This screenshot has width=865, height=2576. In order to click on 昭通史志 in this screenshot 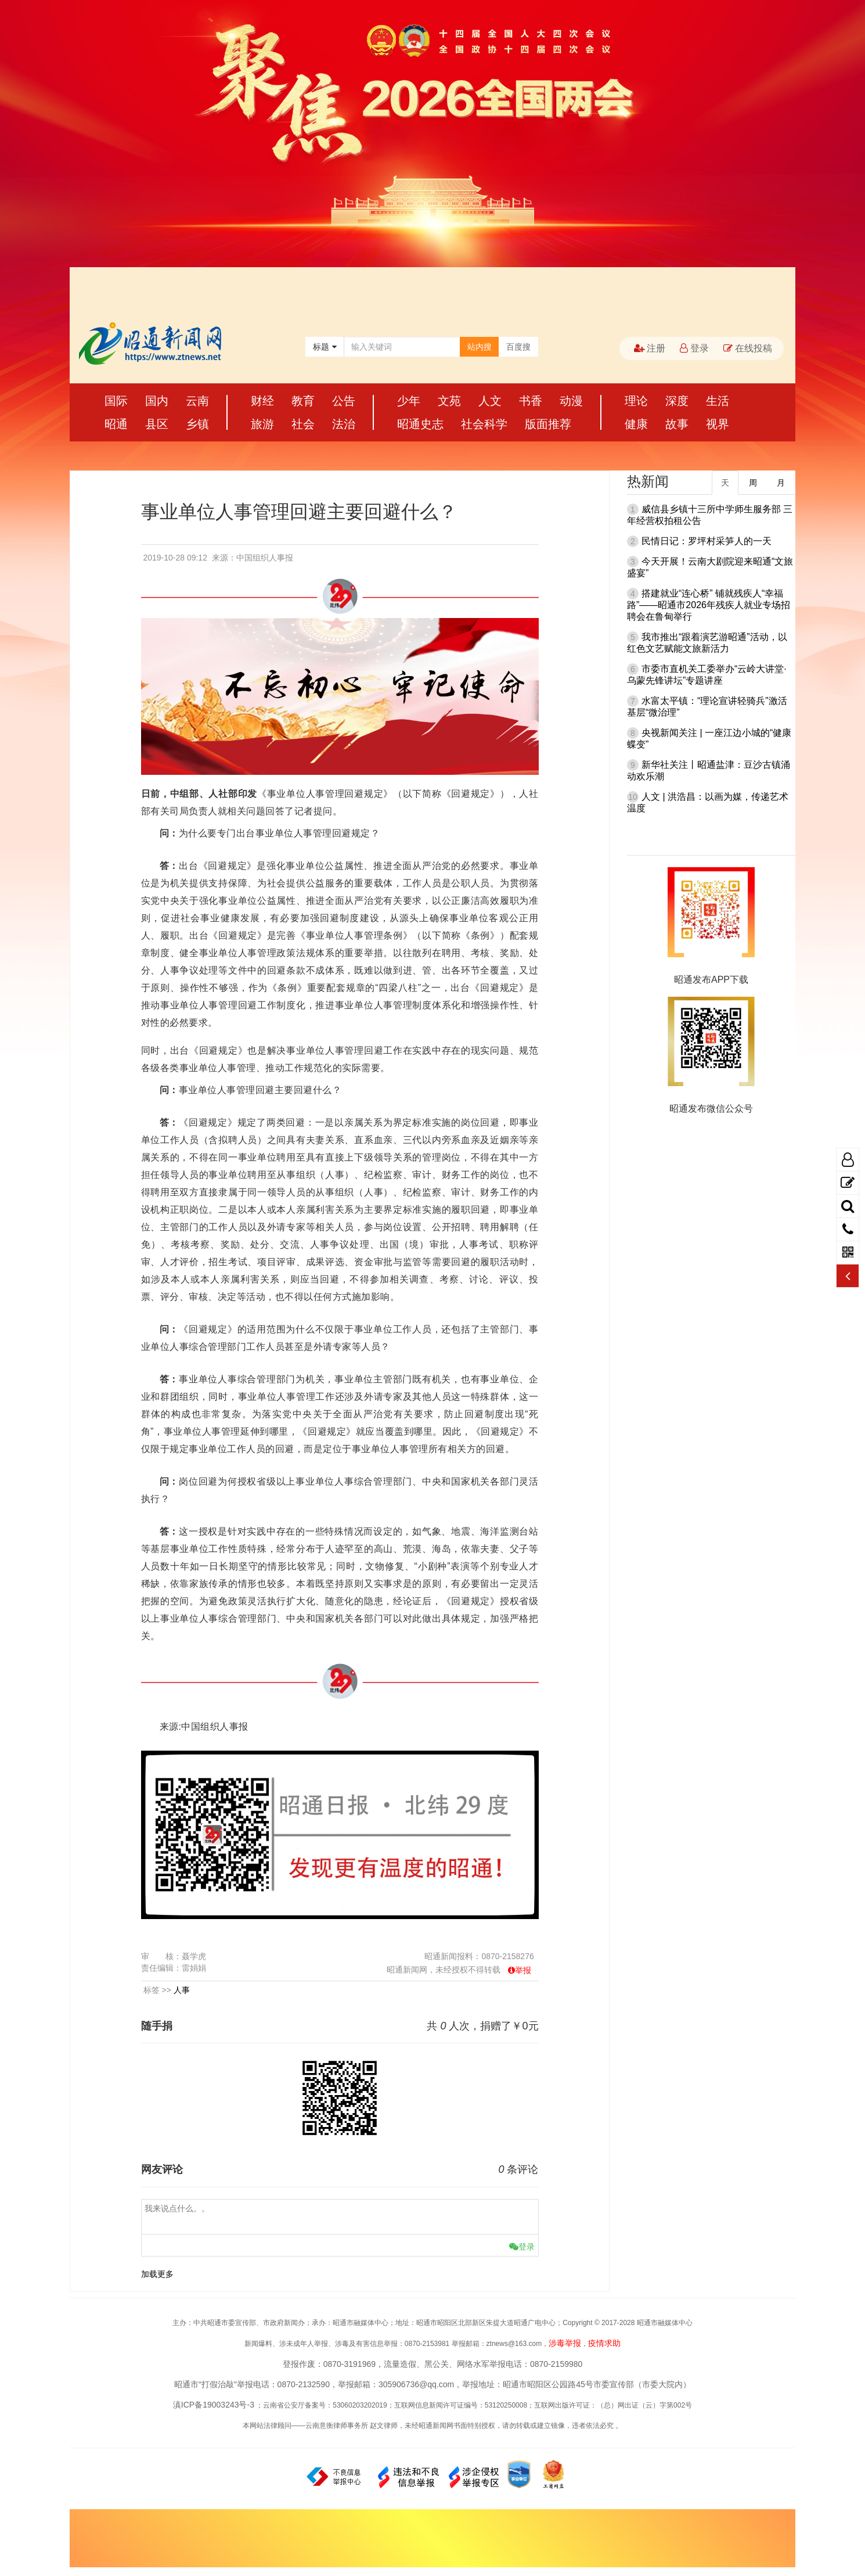, I will do `click(420, 424)`.